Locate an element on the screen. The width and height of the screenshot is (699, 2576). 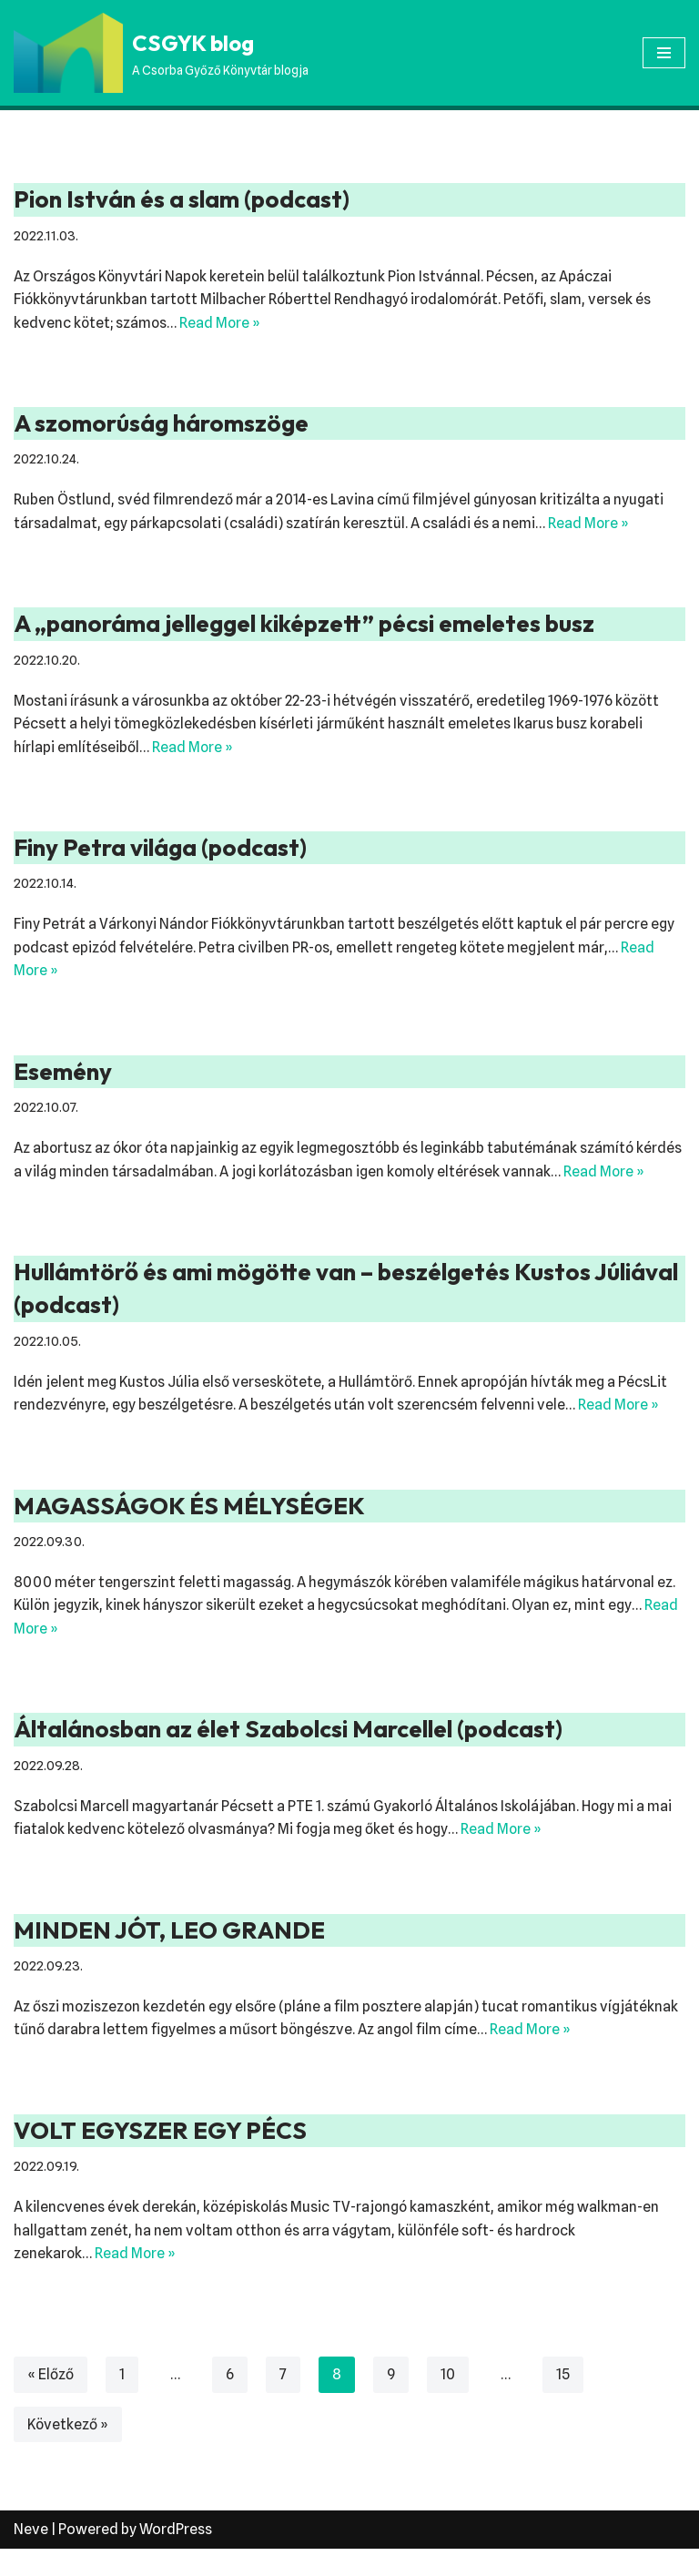
[Navigation Menu] is located at coordinates (664, 52).